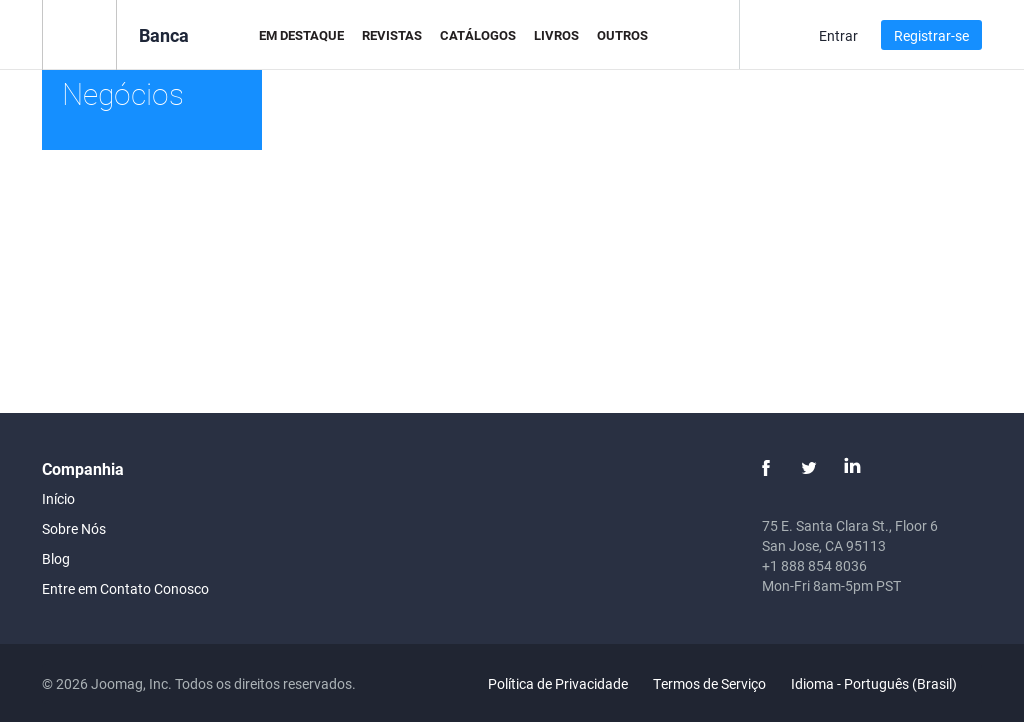 The height and width of the screenshot is (722, 1024). Describe the element at coordinates (392, 35) in the screenshot. I see `Revistas` at that location.